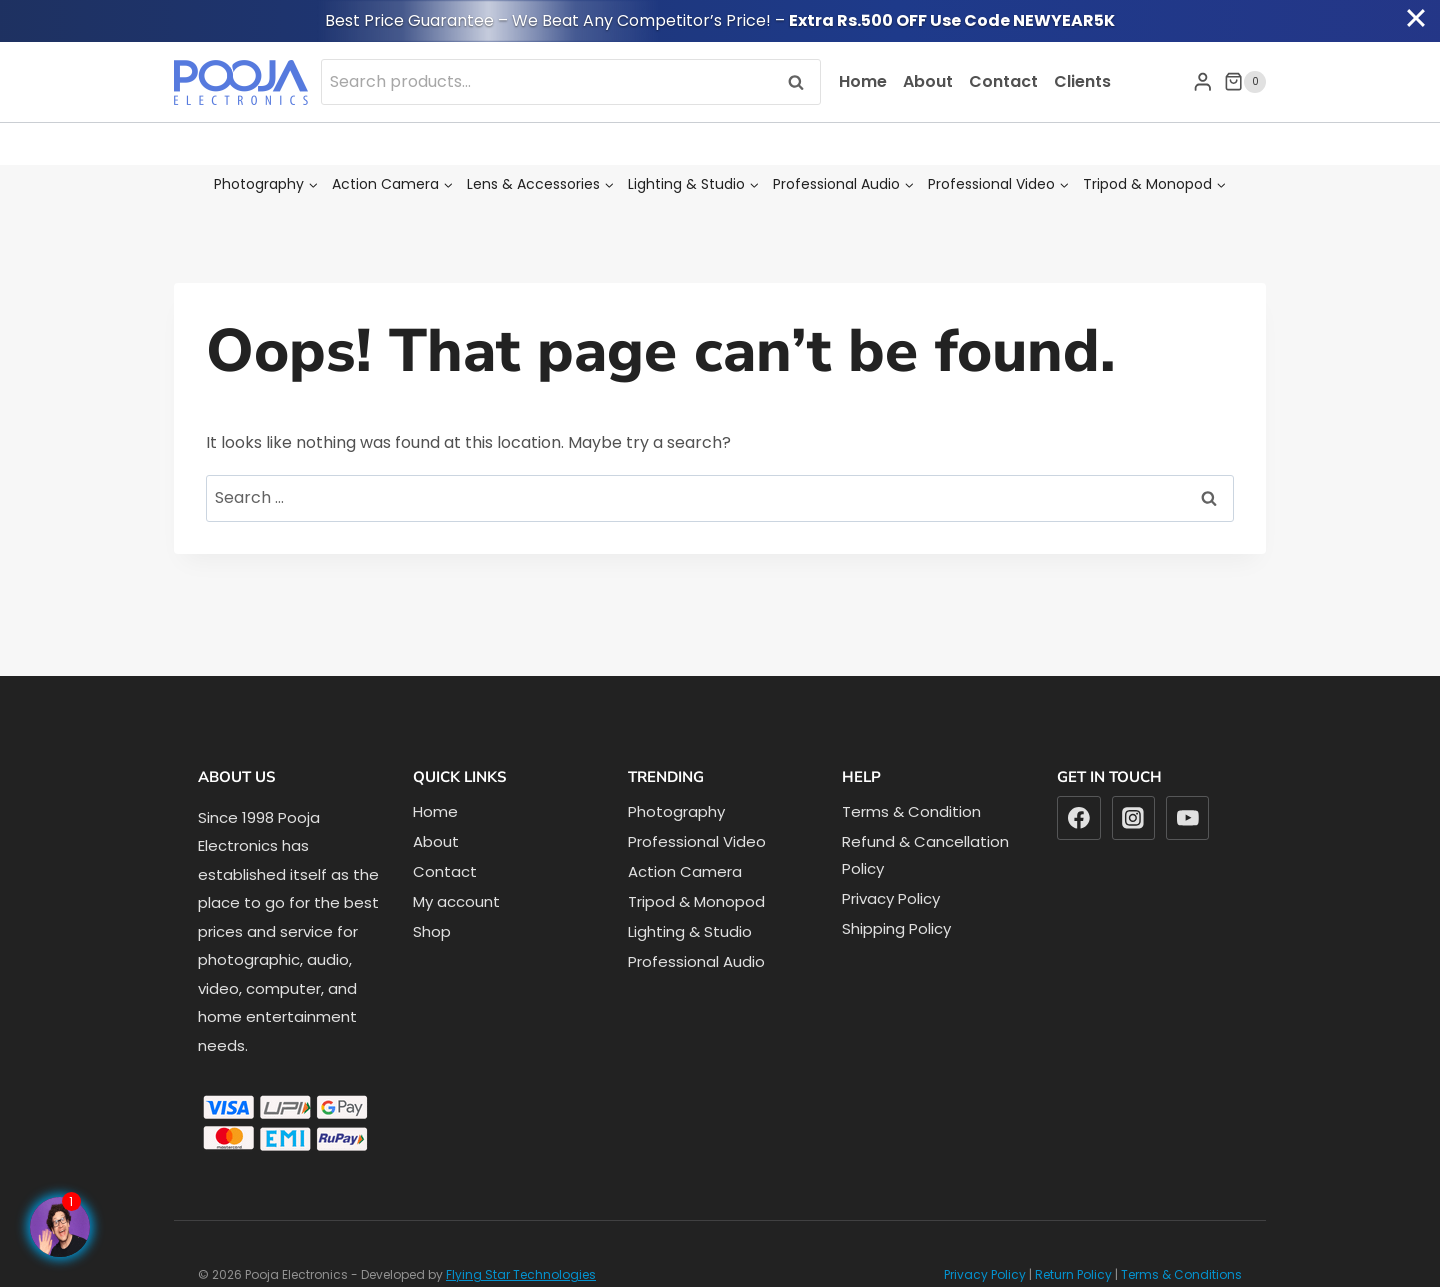  Describe the element at coordinates (911, 811) in the screenshot. I see `Terms & Condition` at that location.